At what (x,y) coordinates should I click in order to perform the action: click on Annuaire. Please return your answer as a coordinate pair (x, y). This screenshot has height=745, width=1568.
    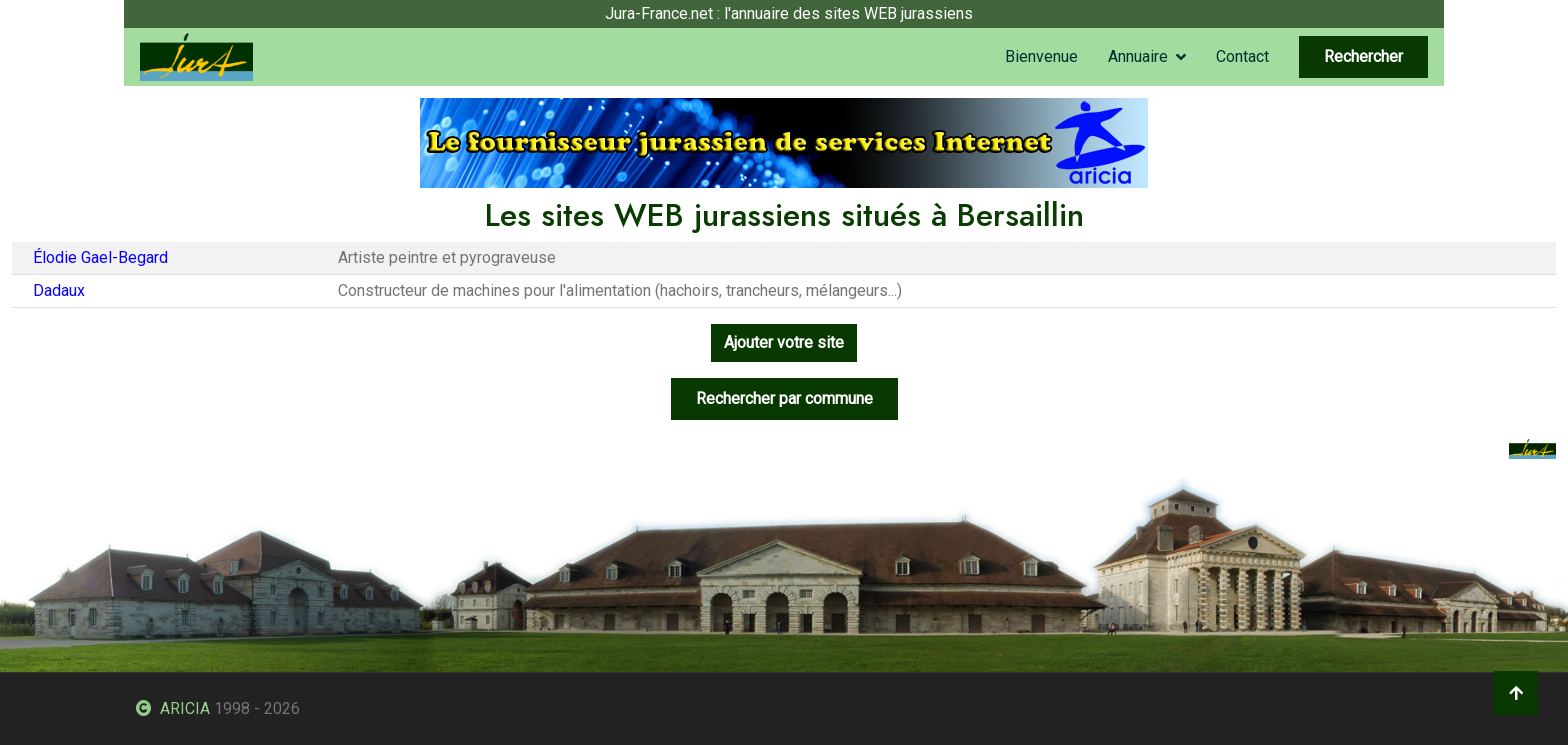
    Looking at the image, I should click on (1138, 56).